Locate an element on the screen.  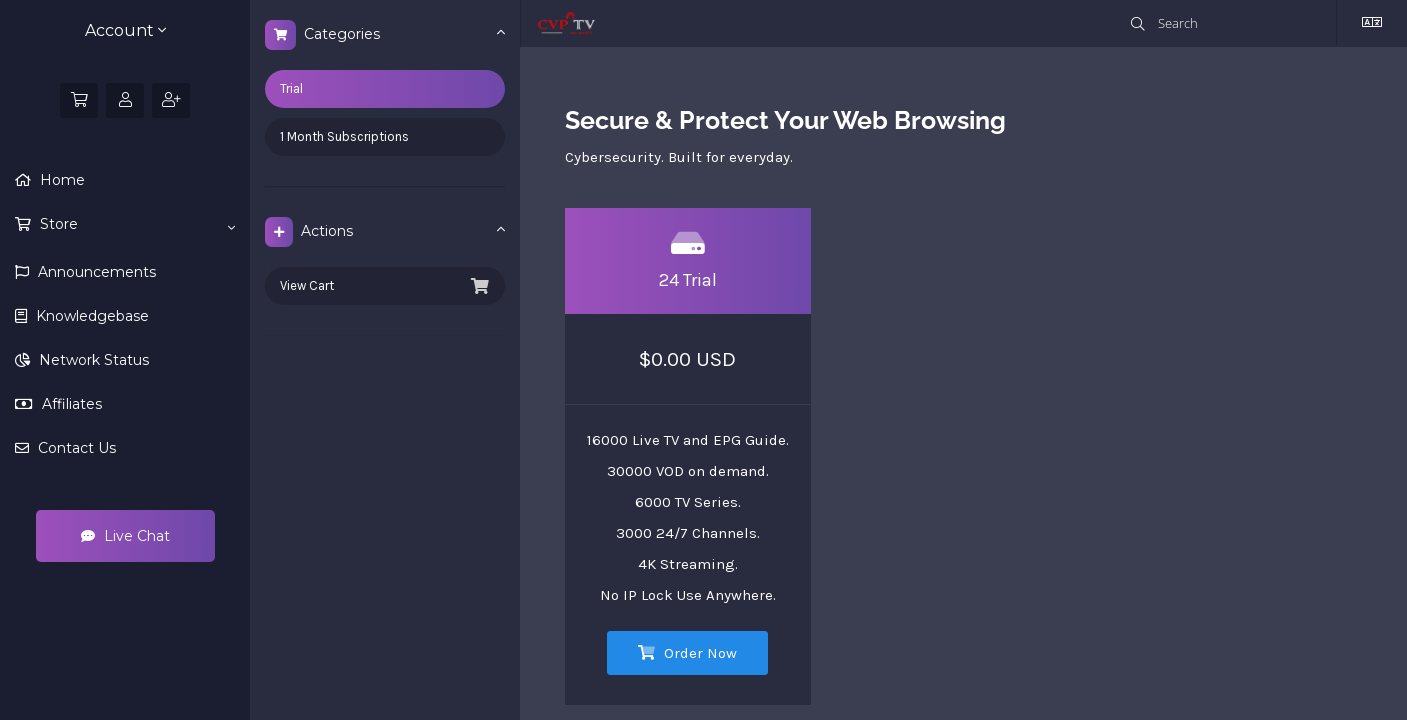
Knowledgebase is located at coordinates (90, 316).